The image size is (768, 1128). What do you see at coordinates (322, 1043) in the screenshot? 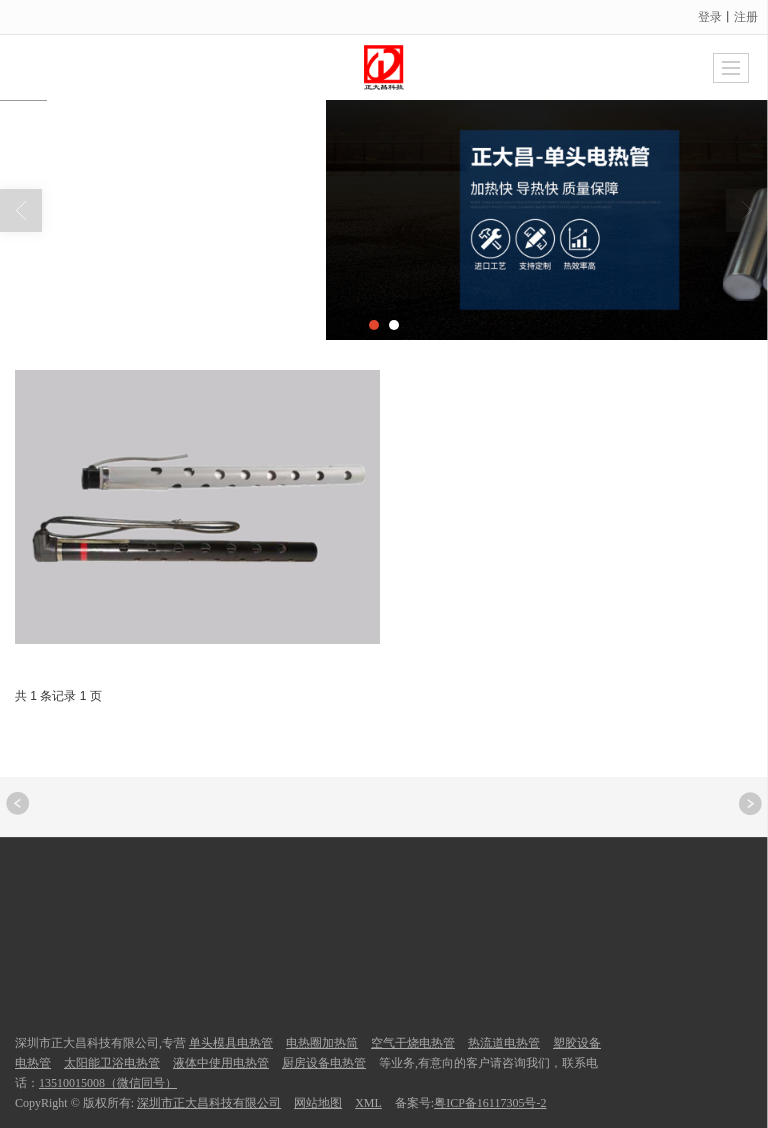
I see `电热圈加热筒` at bounding box center [322, 1043].